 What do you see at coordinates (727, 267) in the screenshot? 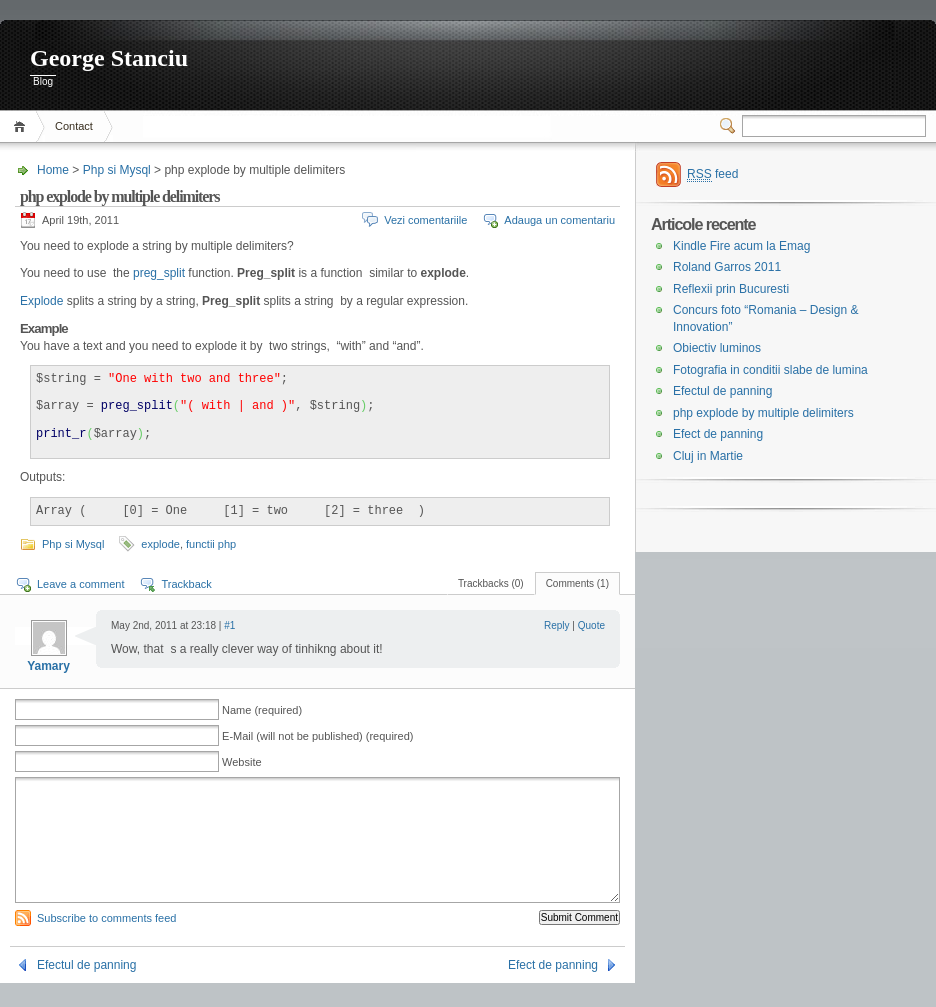
I see `Roland Garros 2011` at bounding box center [727, 267].